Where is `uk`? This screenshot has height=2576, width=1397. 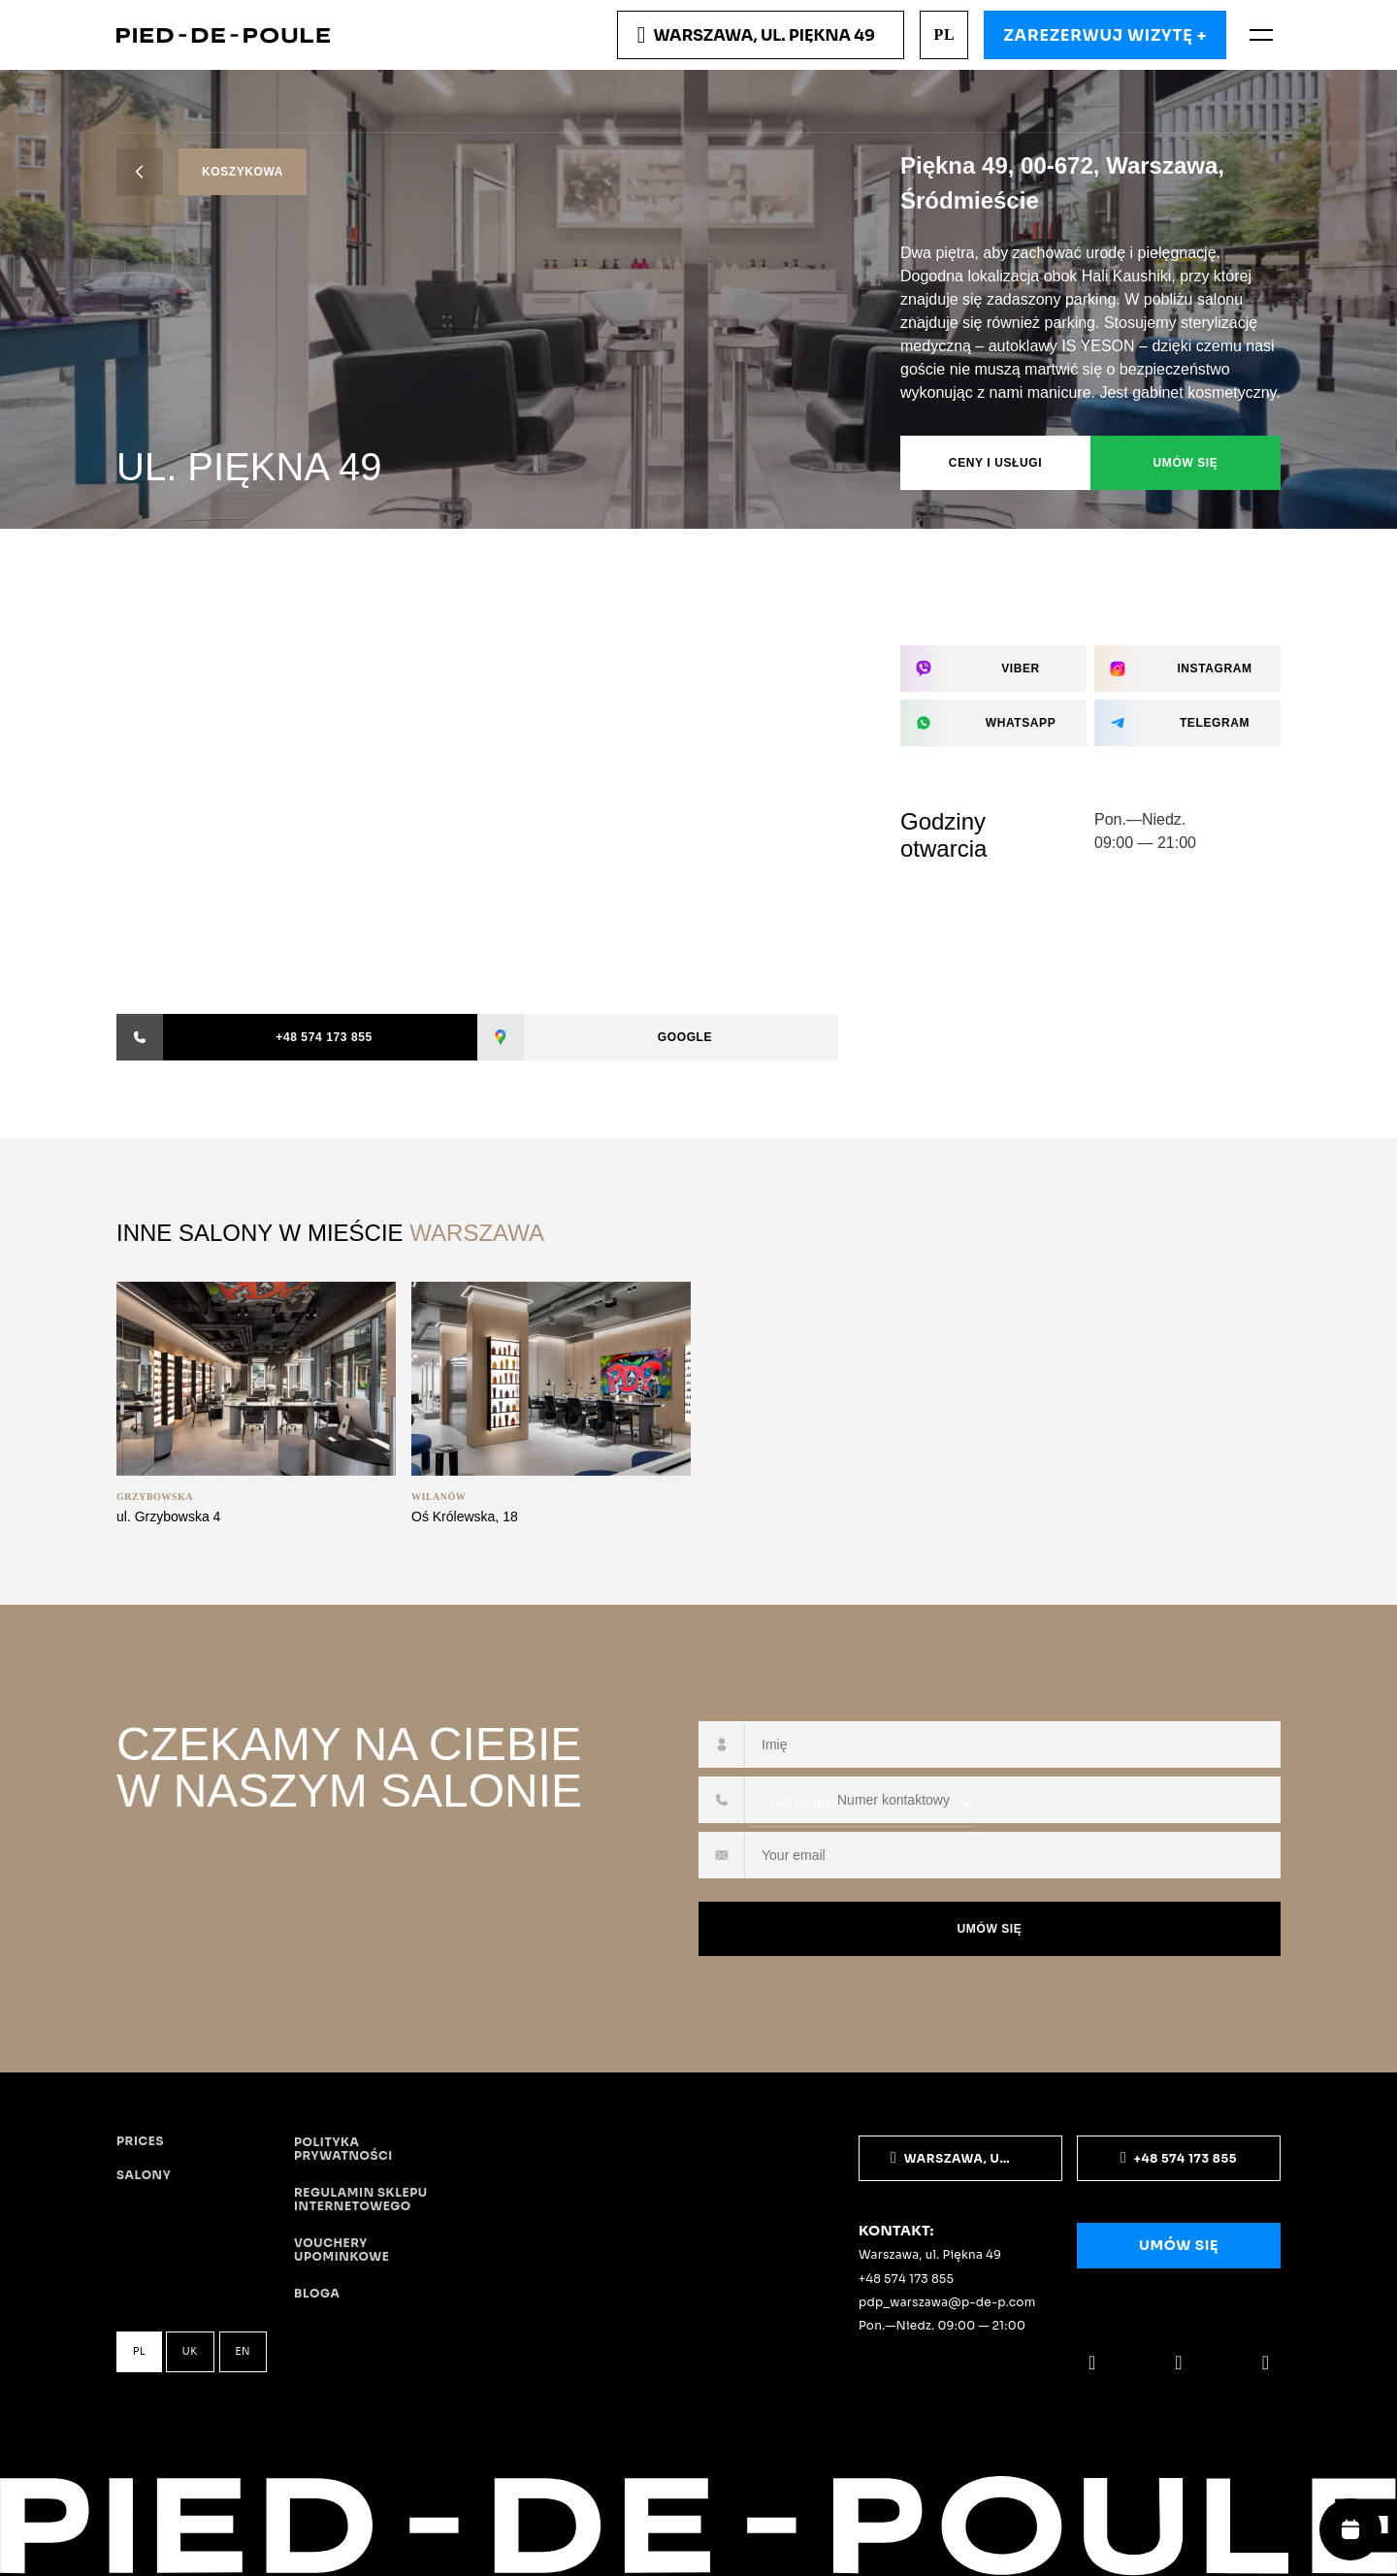
uk is located at coordinates (190, 2351).